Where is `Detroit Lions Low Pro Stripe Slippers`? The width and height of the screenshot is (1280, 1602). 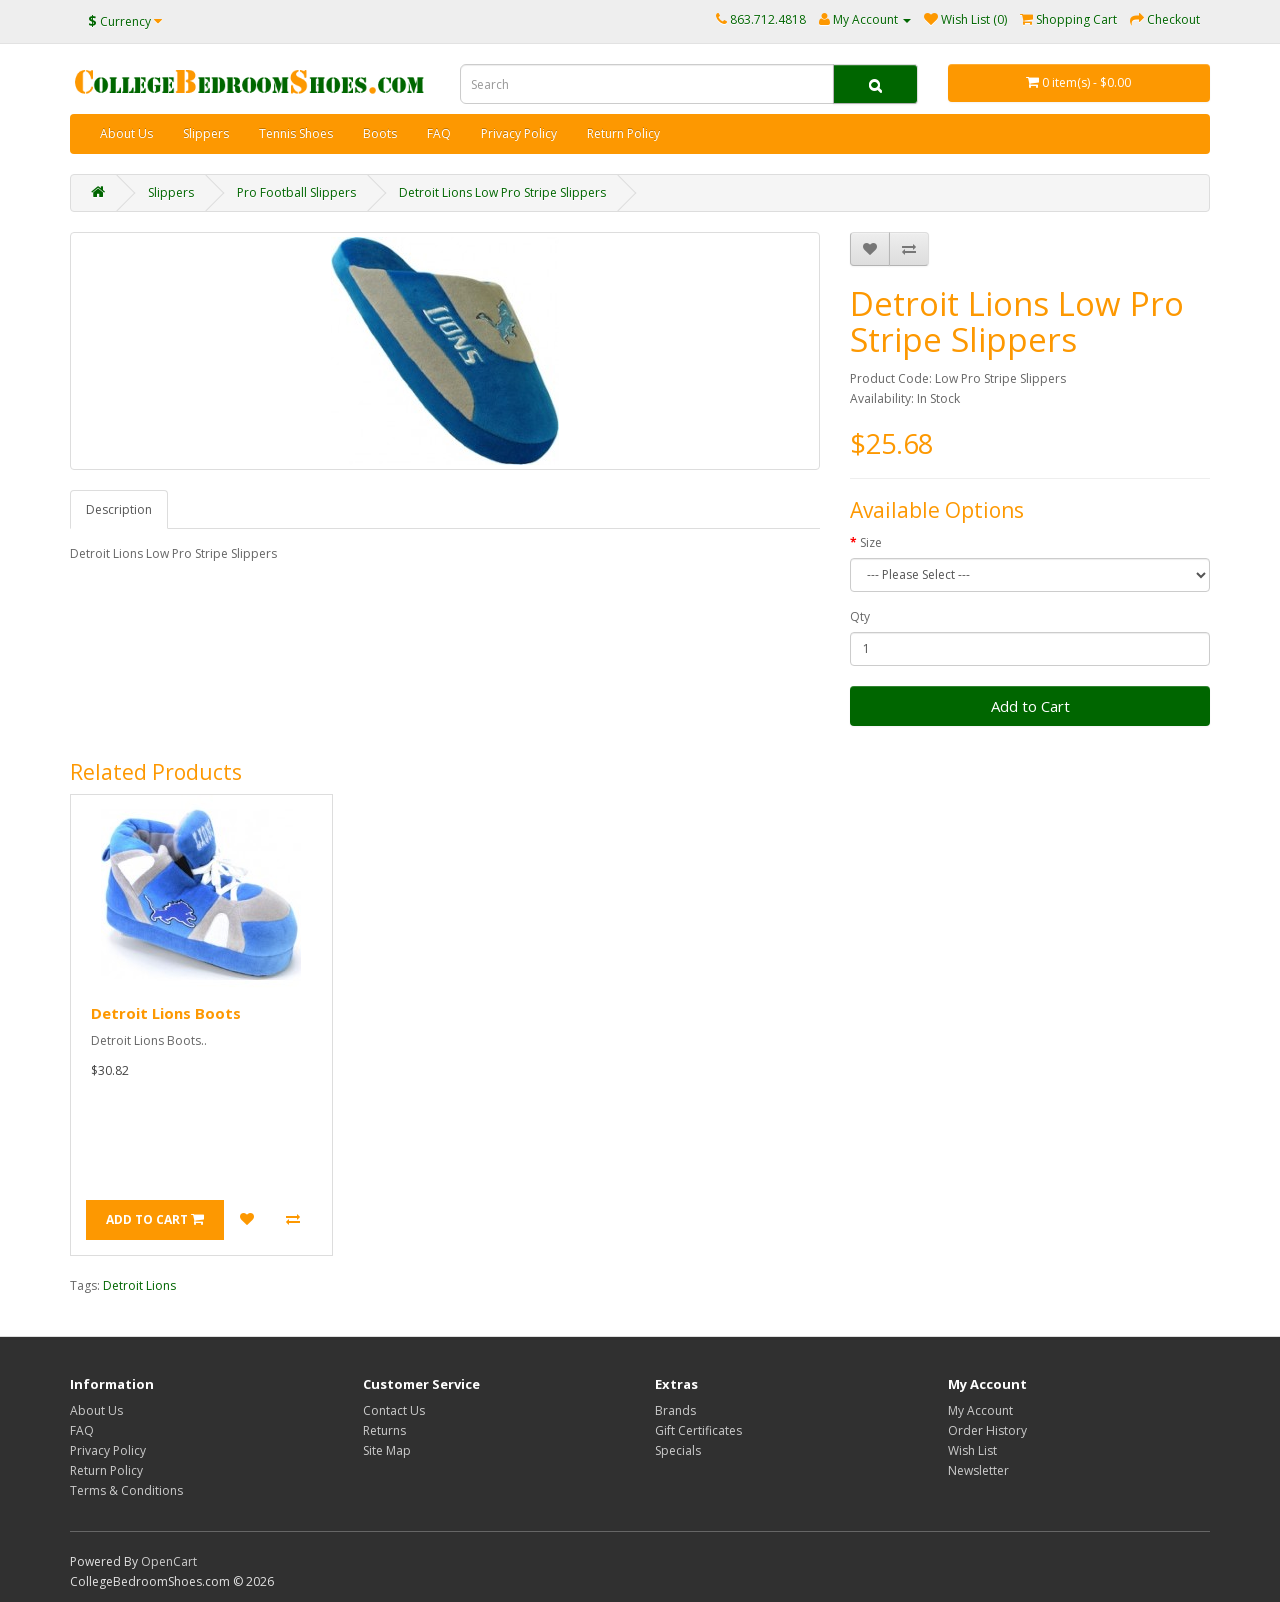 Detroit Lions Low Pro Stripe Slippers is located at coordinates (502, 192).